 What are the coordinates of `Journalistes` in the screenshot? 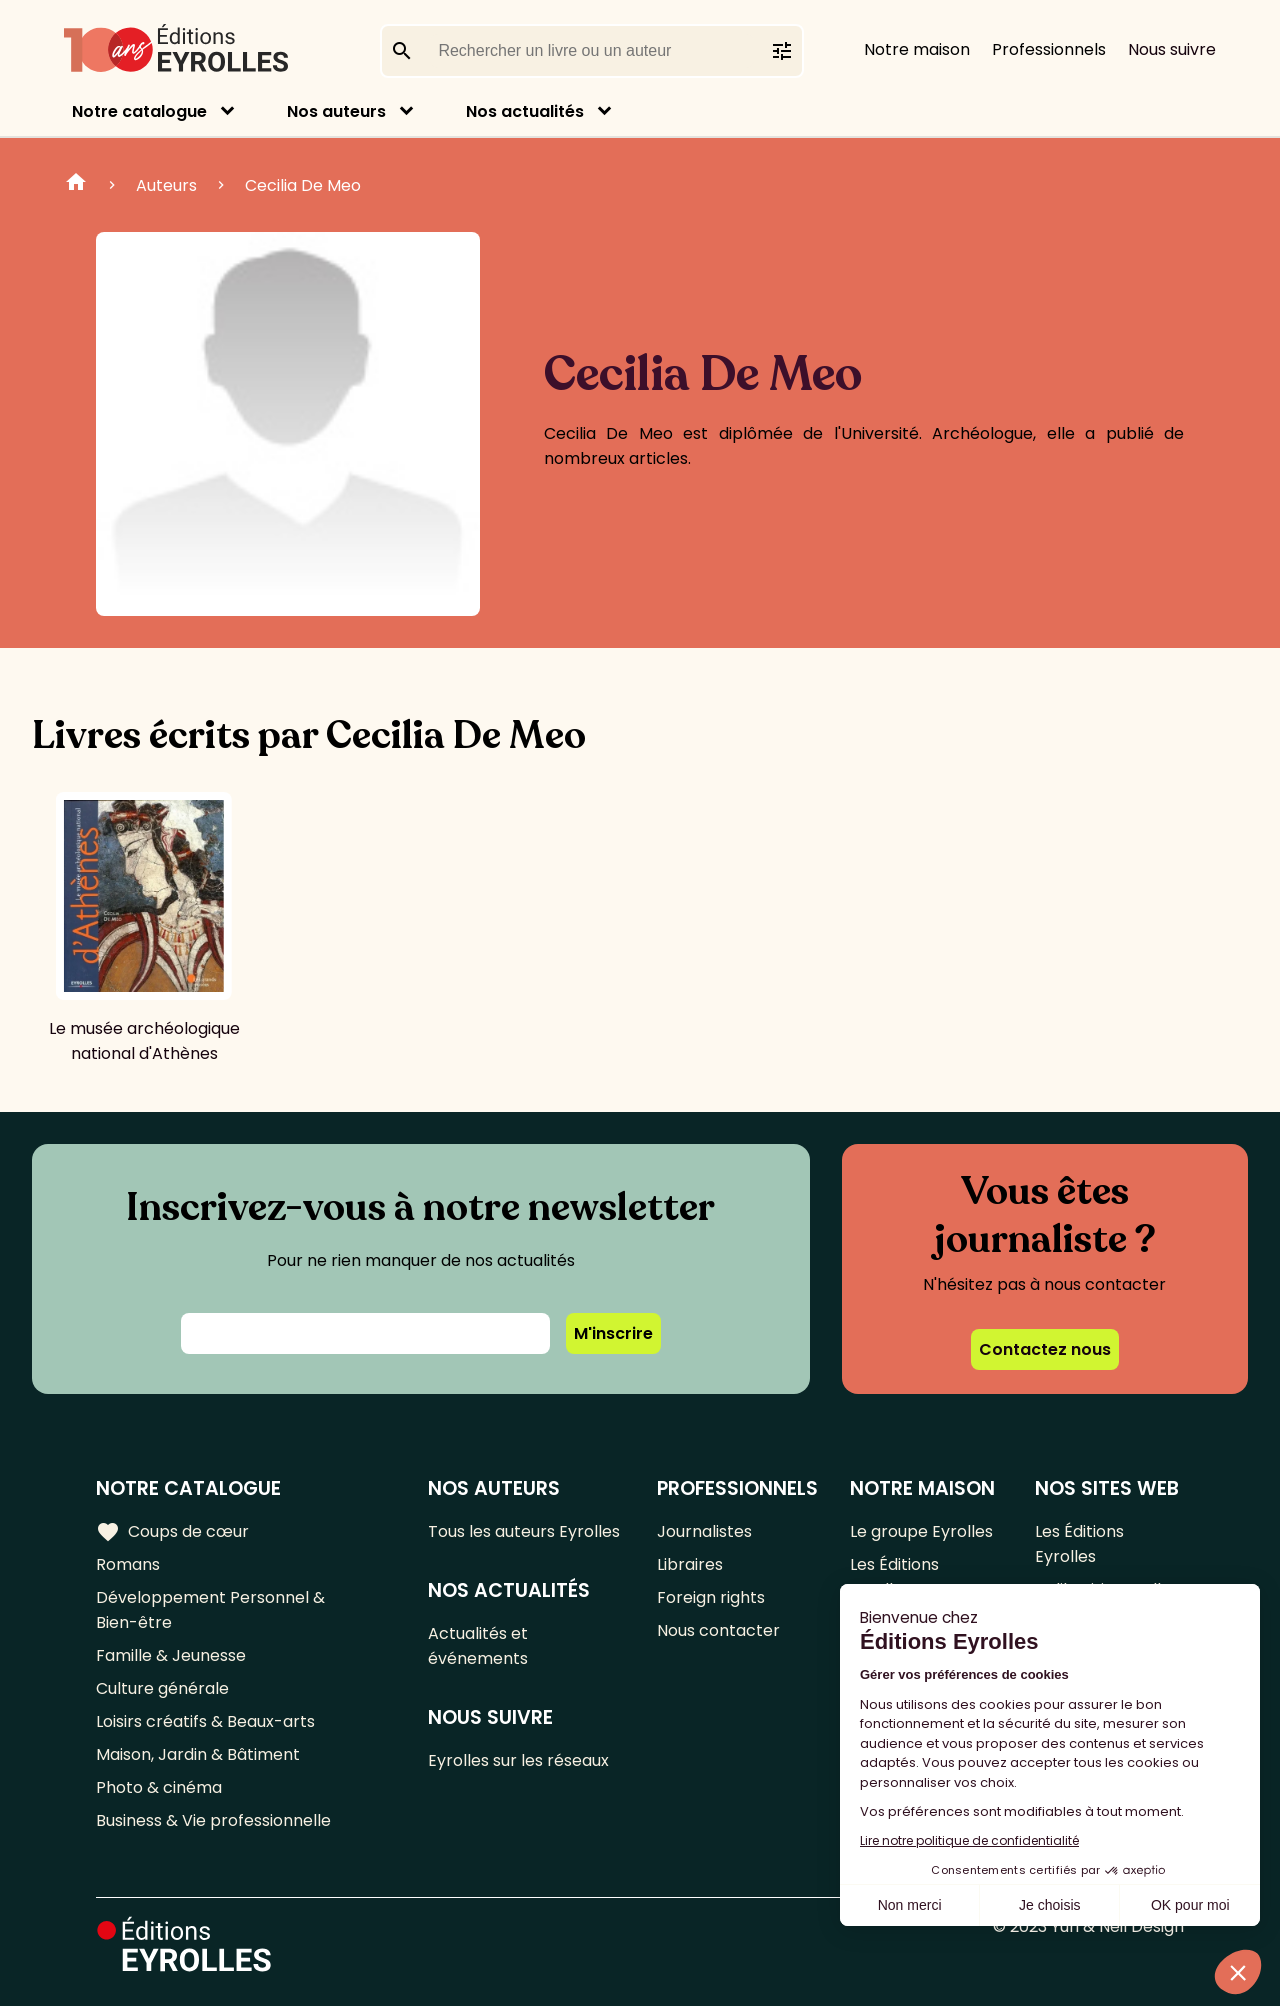 It's located at (704, 1531).